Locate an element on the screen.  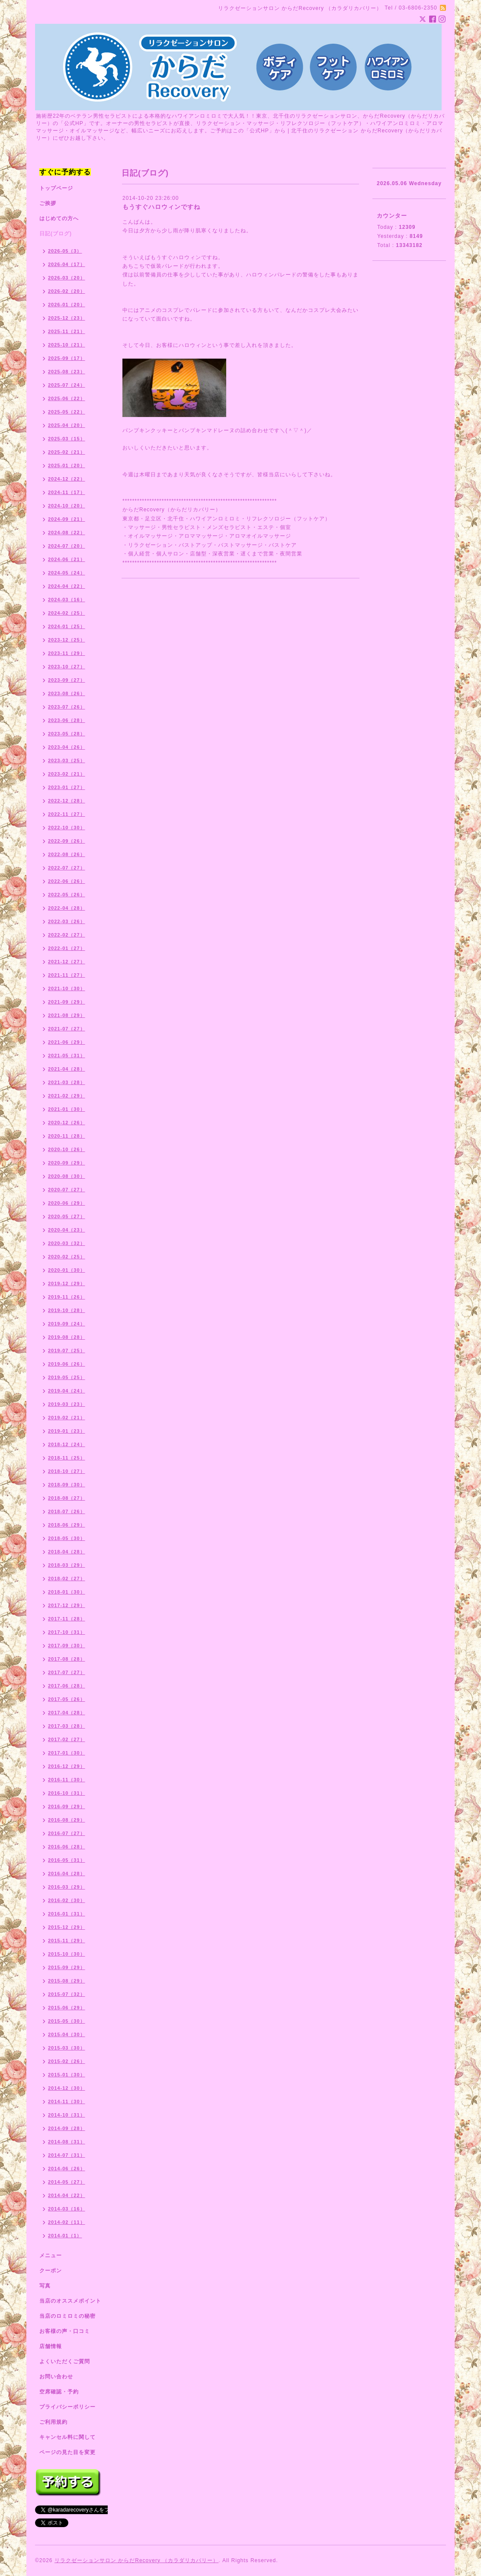
2022-11（27） is located at coordinates (66, 814).